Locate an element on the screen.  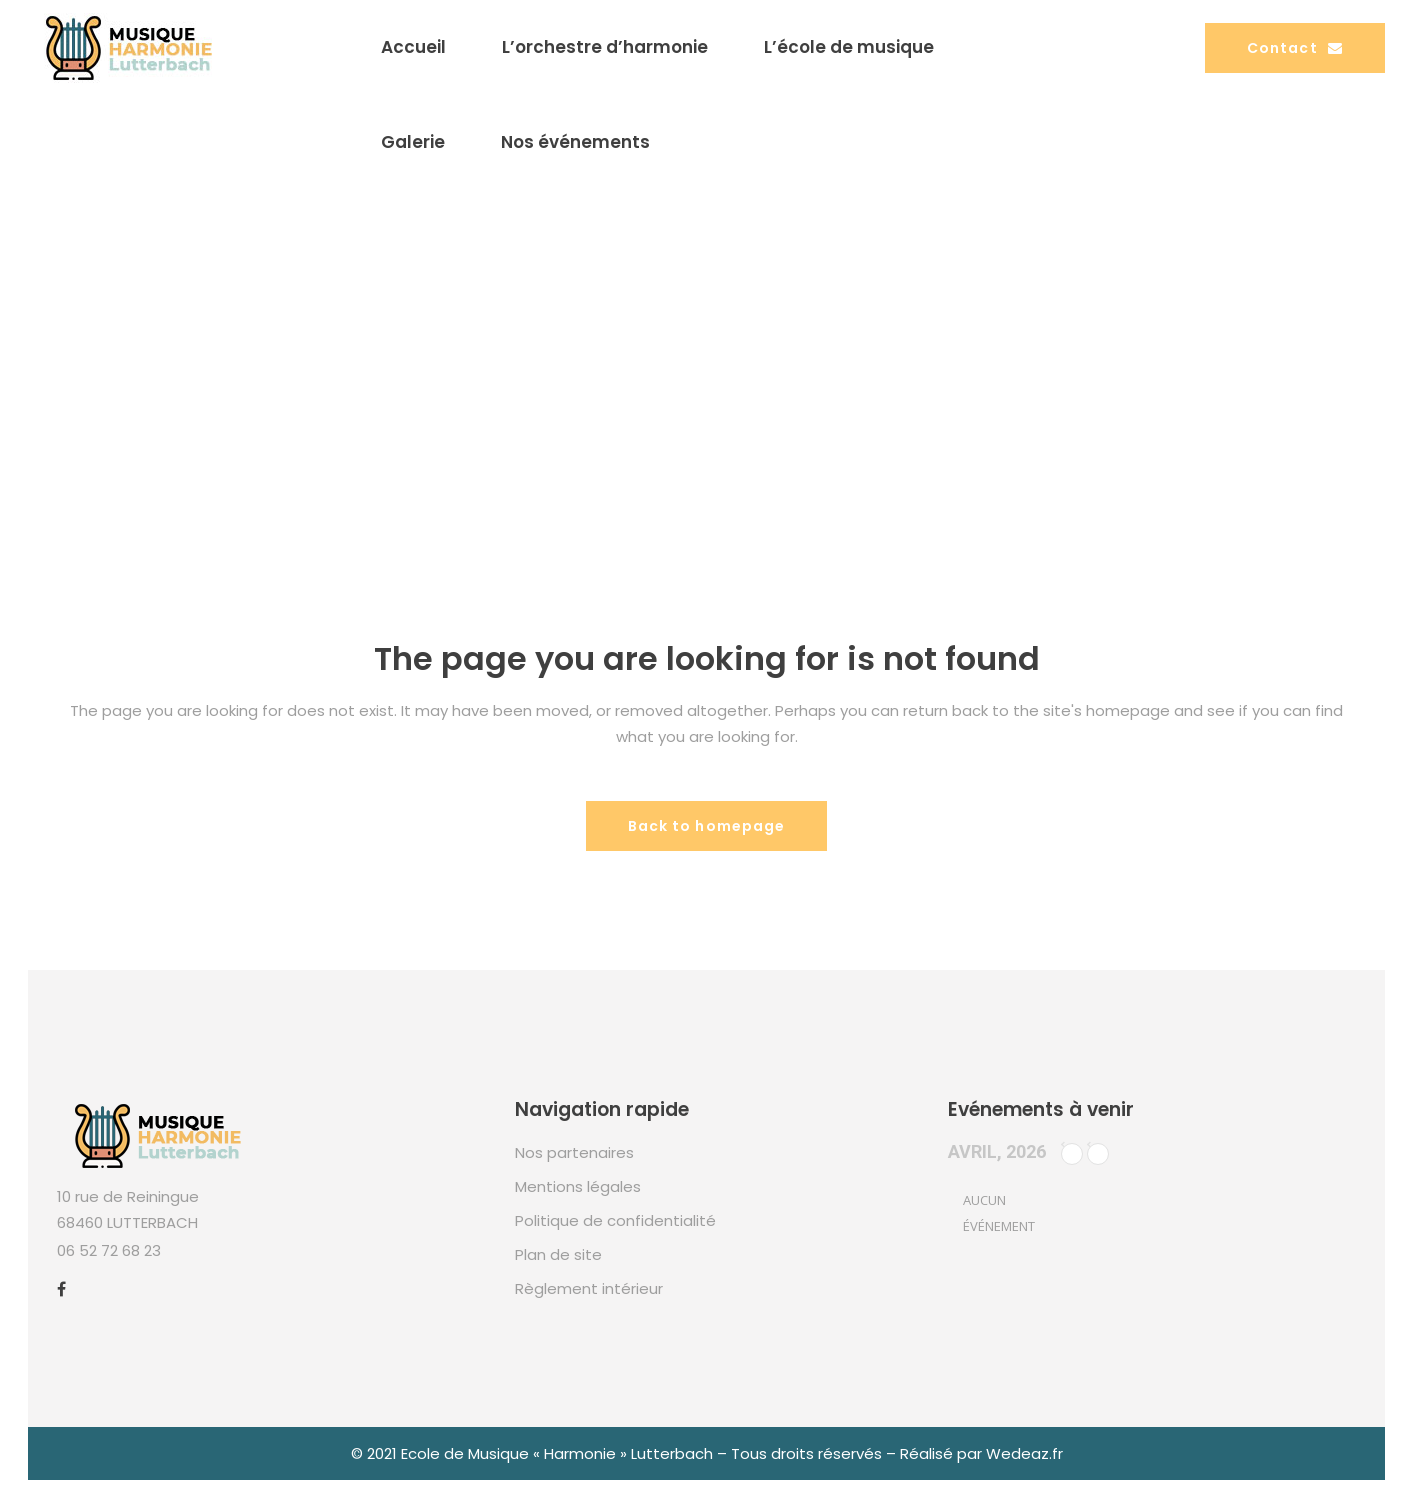
Règlement intérieur is located at coordinates (589, 1288).